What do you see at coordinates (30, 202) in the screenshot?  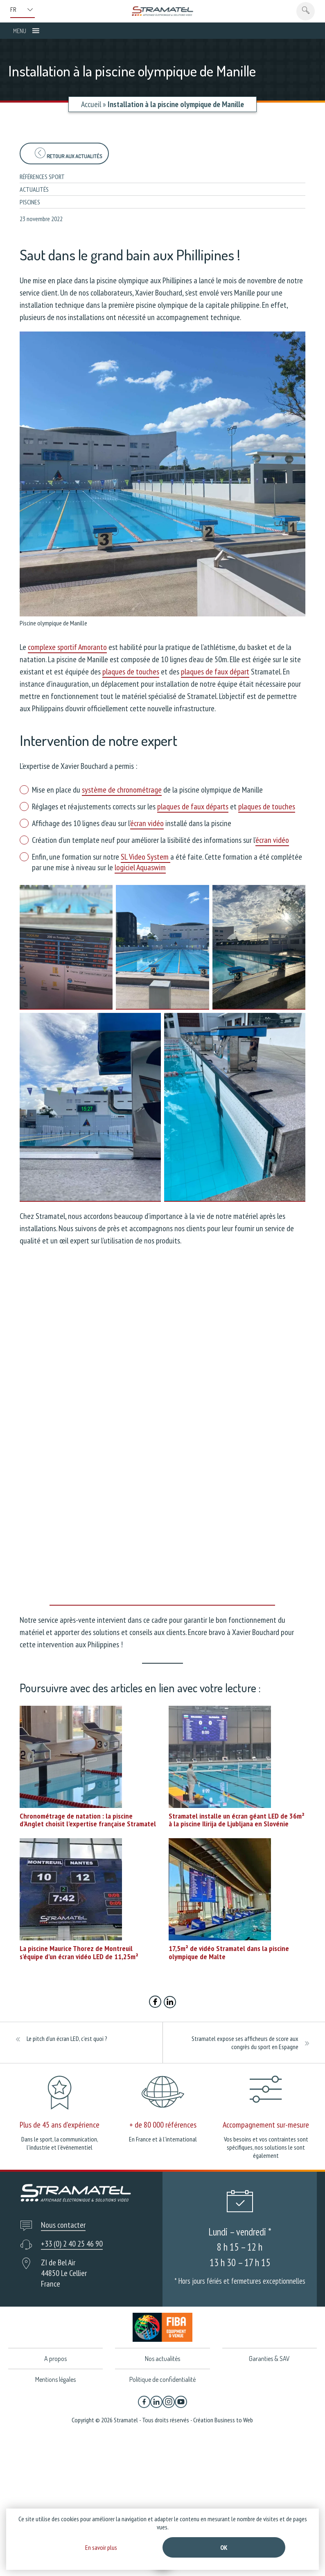 I see `Piscines` at bounding box center [30, 202].